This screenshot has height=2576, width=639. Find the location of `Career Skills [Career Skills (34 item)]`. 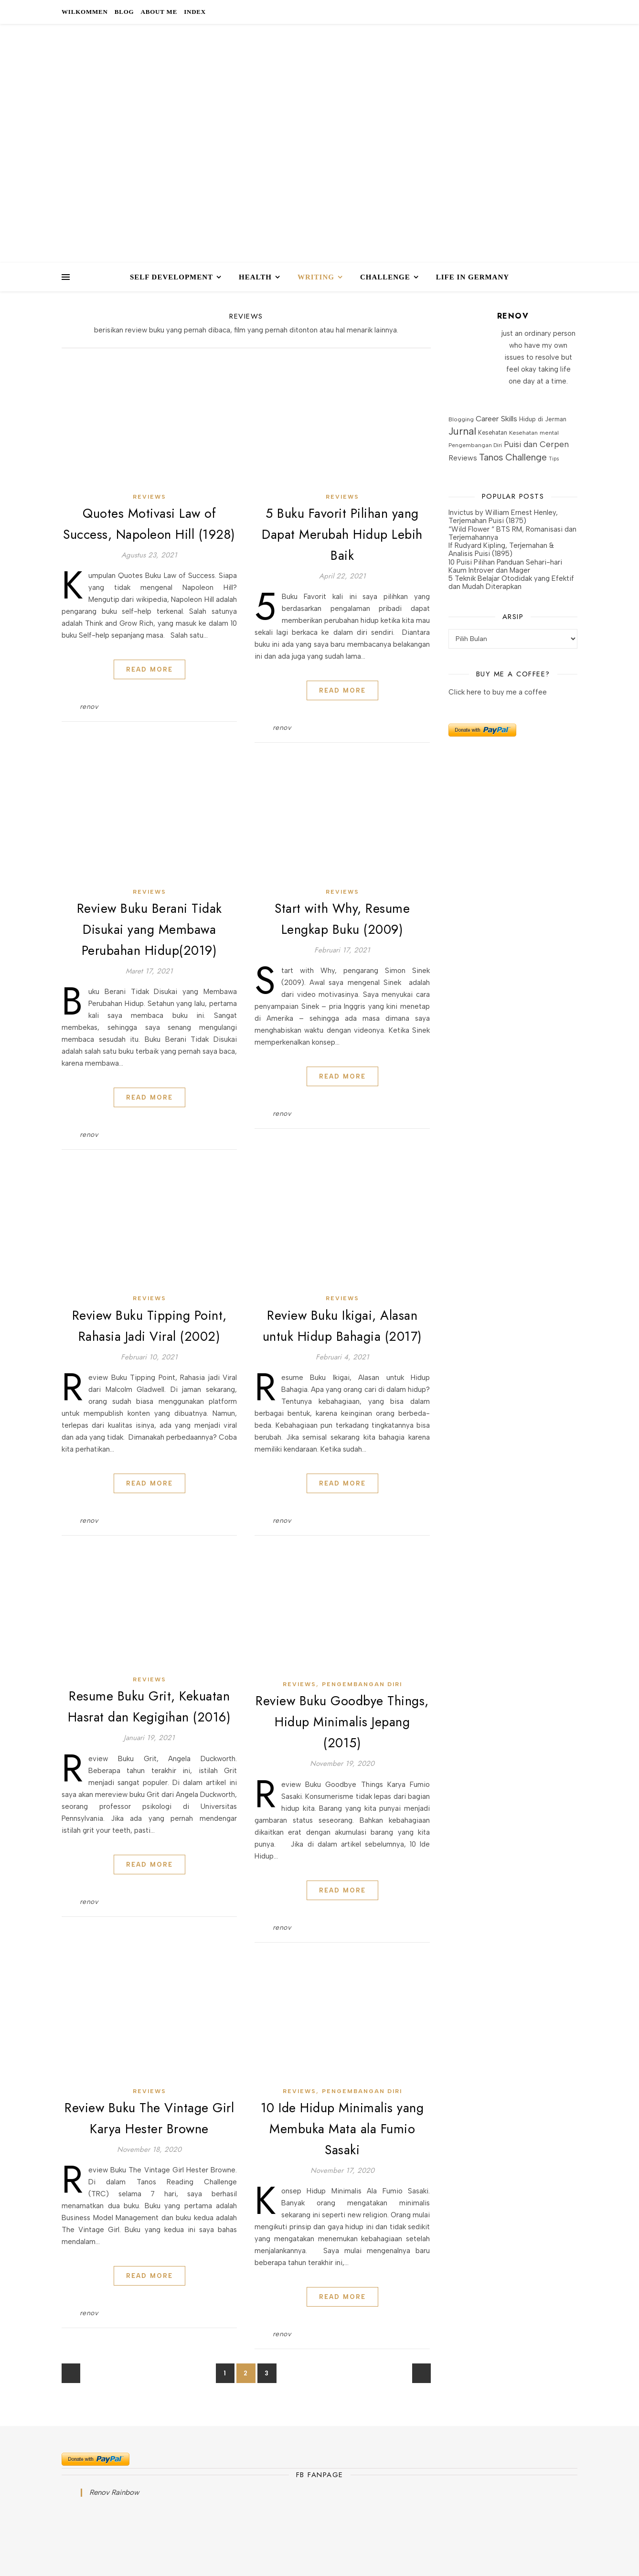

Career Skills [Career Skills (34 item)] is located at coordinates (496, 418).